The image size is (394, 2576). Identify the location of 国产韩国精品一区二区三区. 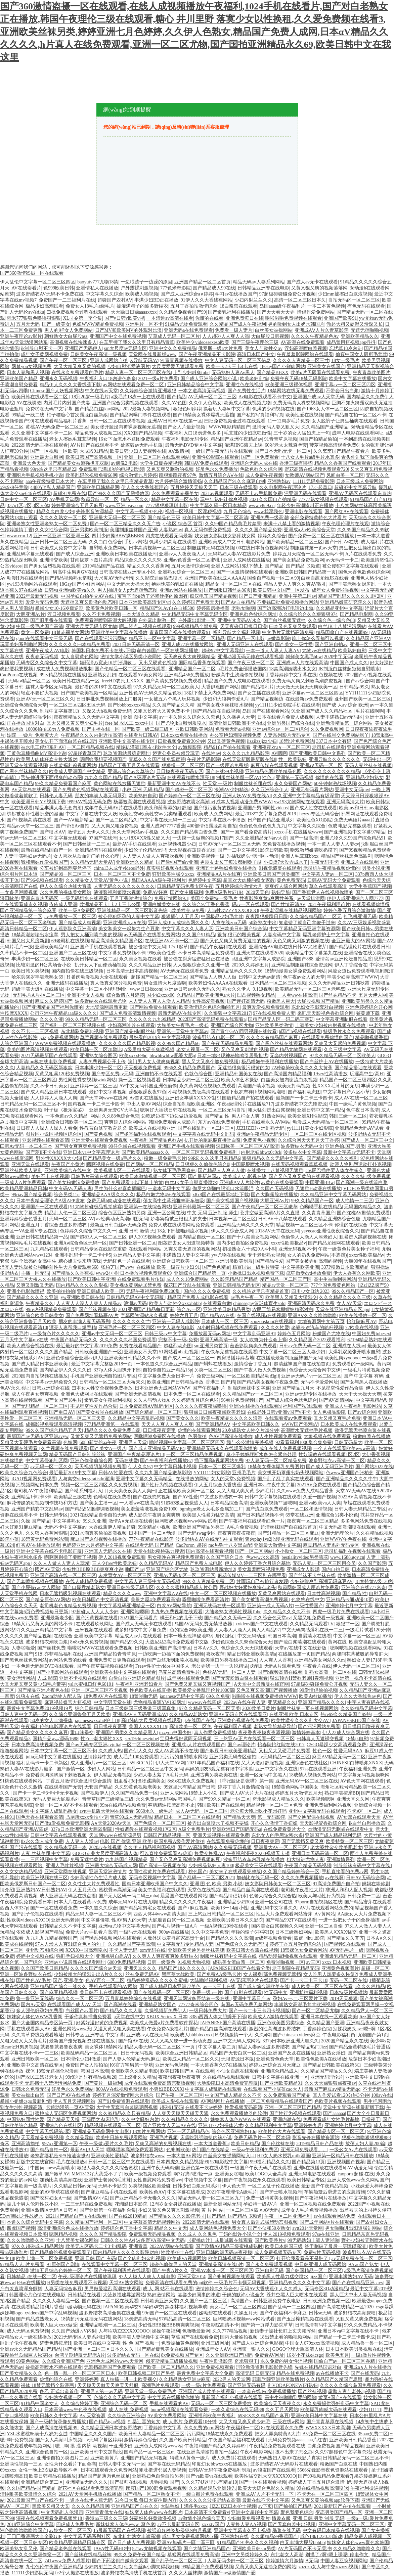
(314, 2270).